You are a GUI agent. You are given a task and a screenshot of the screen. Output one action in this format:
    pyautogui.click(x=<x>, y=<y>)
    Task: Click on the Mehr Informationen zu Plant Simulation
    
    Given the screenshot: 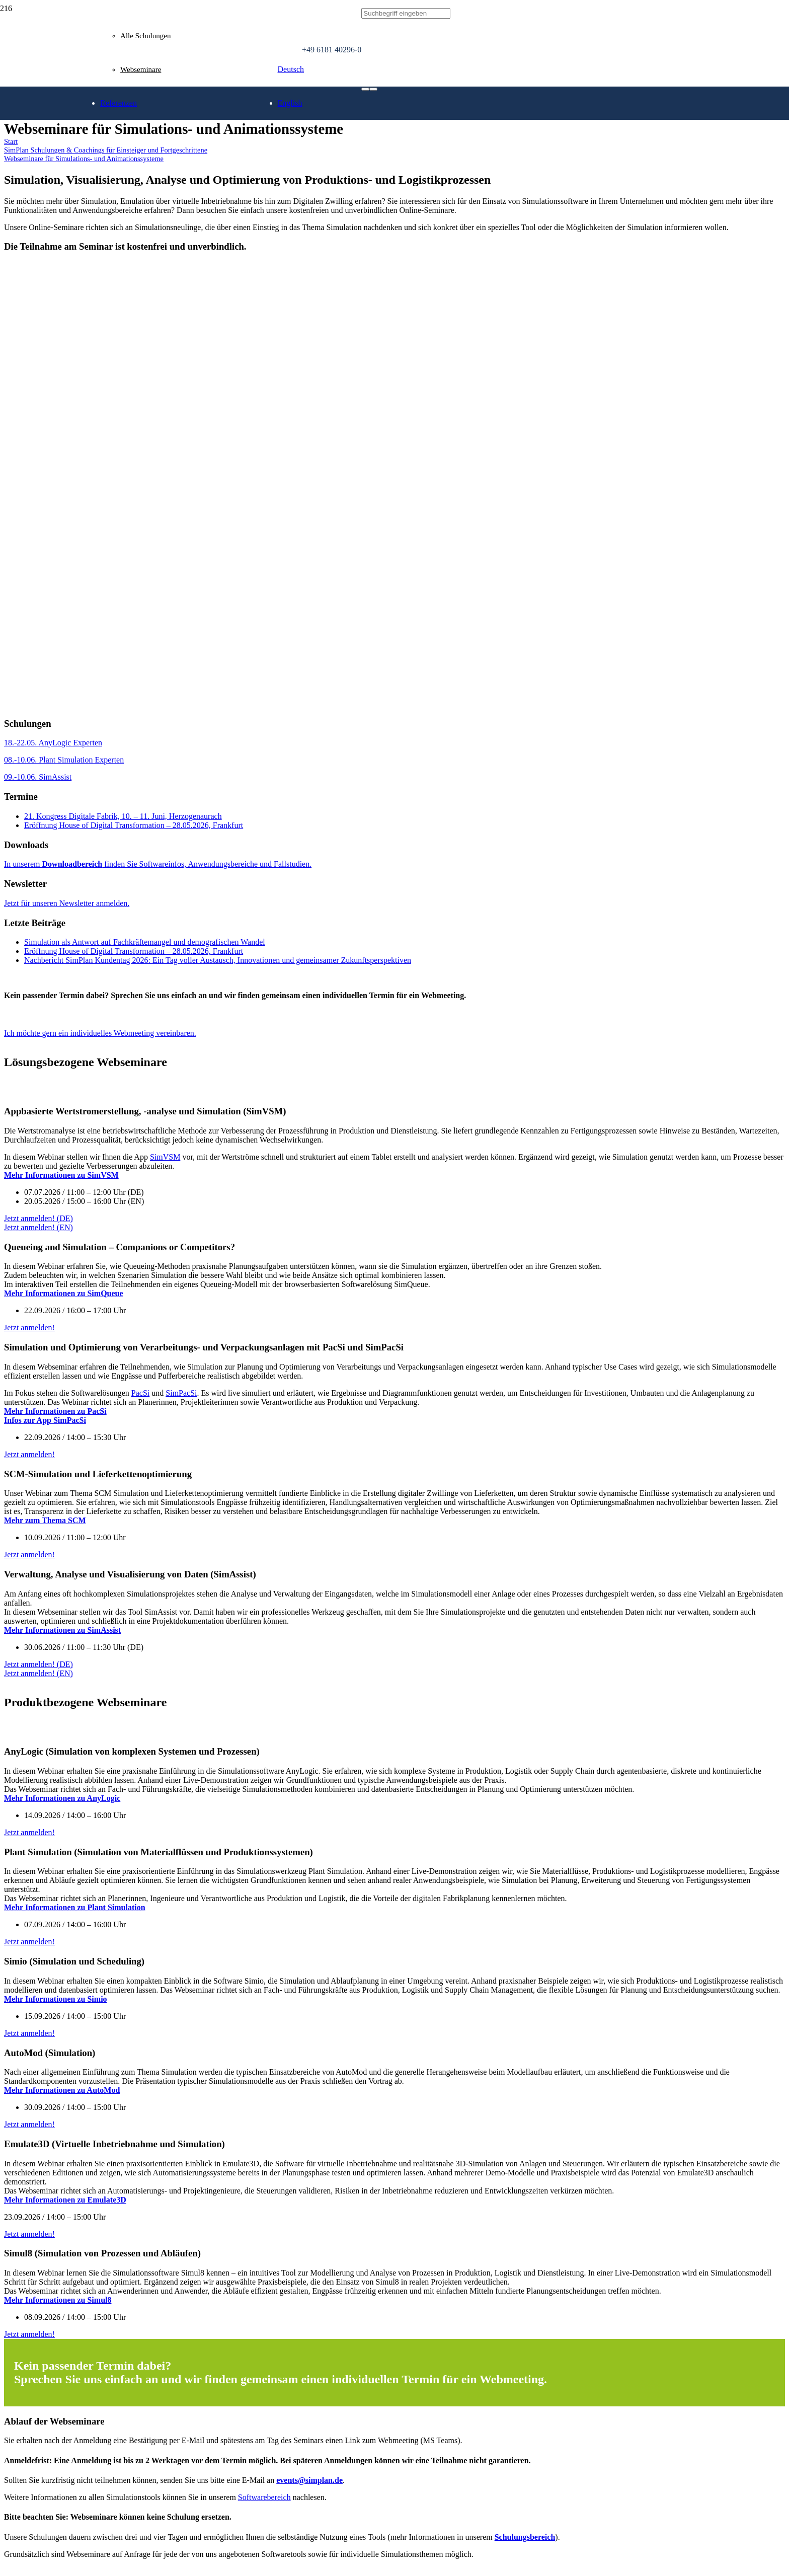 What is the action you would take?
    pyautogui.click(x=74, y=1907)
    